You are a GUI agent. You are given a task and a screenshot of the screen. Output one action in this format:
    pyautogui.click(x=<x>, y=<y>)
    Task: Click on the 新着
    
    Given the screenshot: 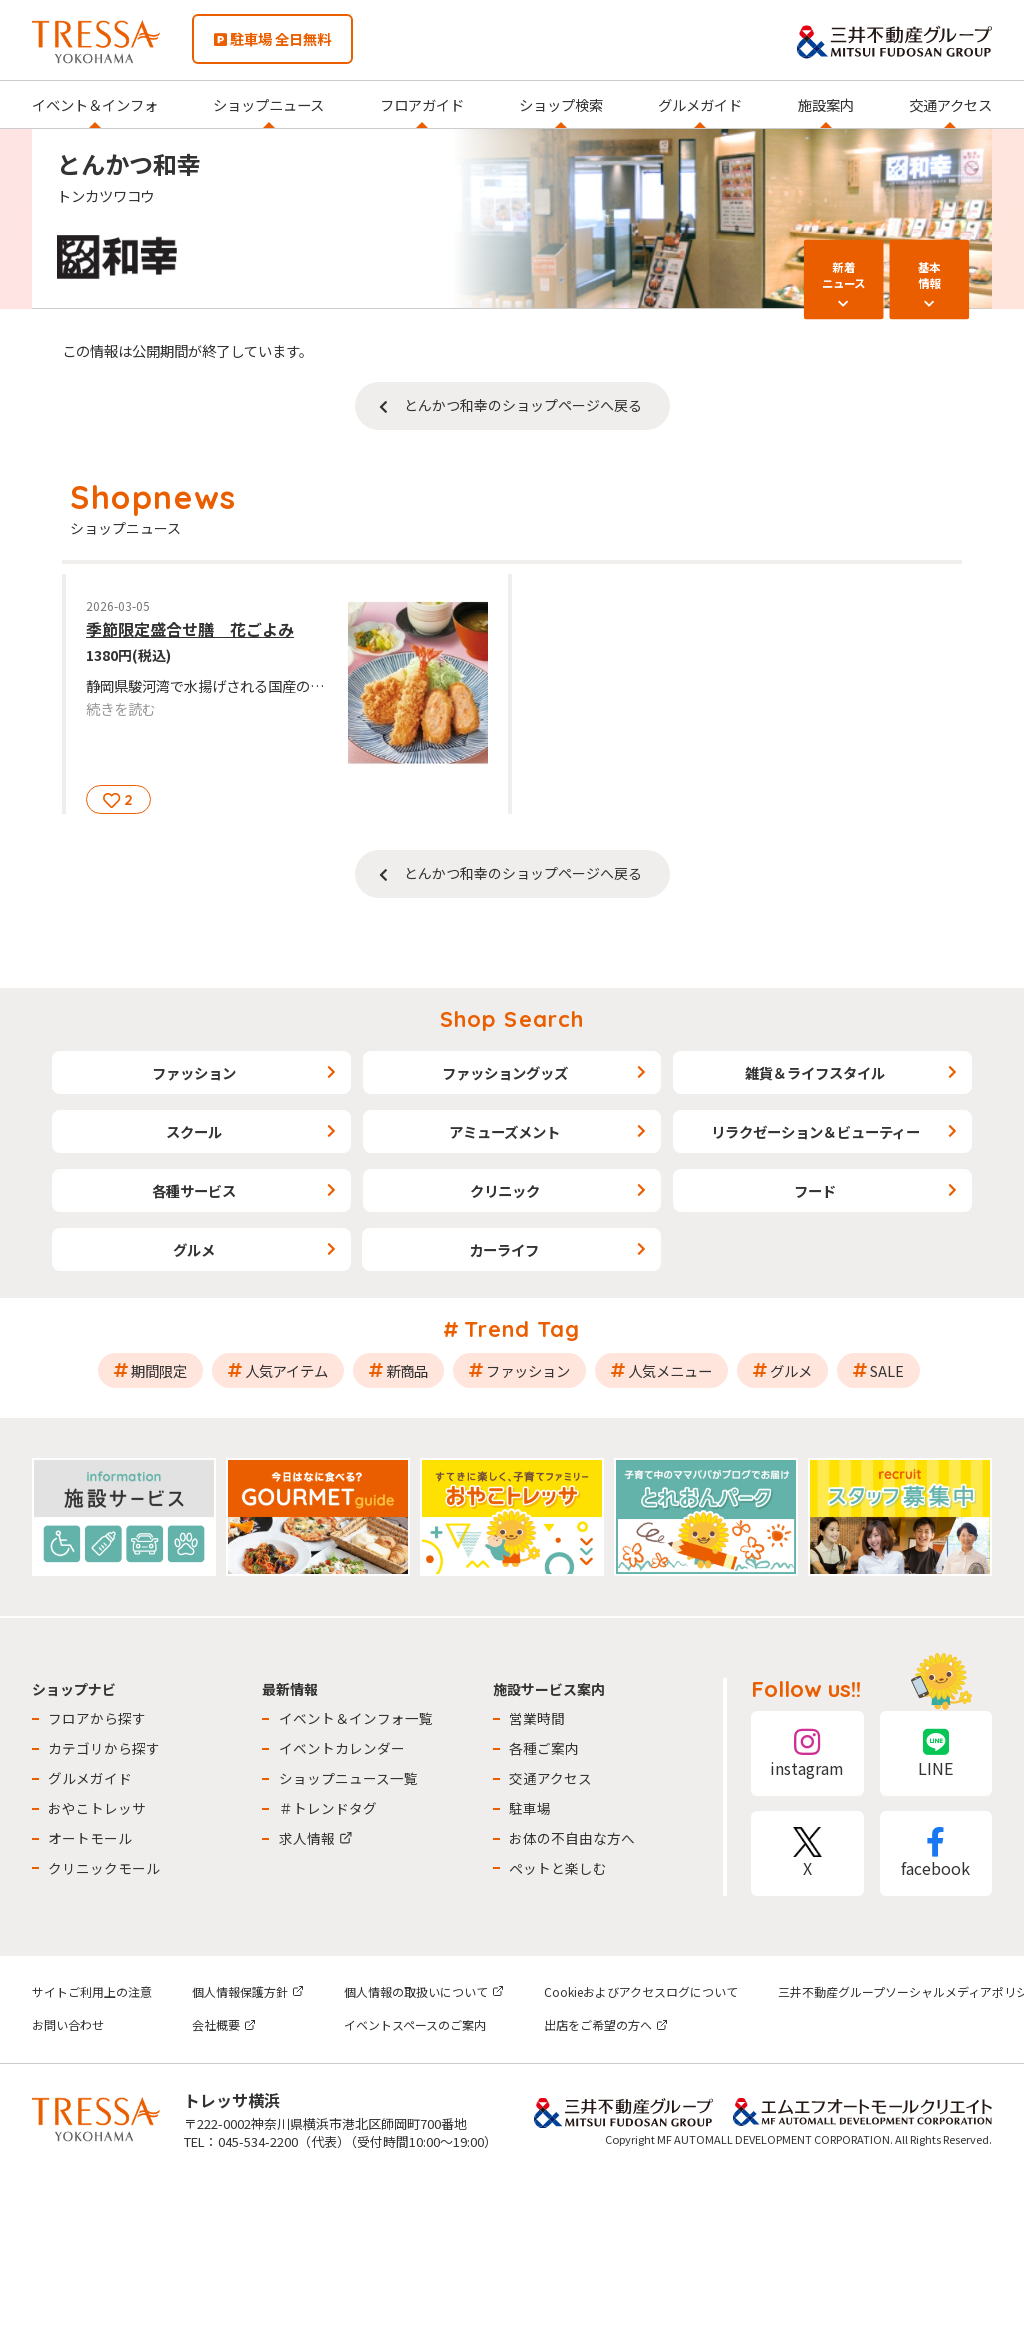 What is the action you would take?
    pyautogui.click(x=844, y=274)
    